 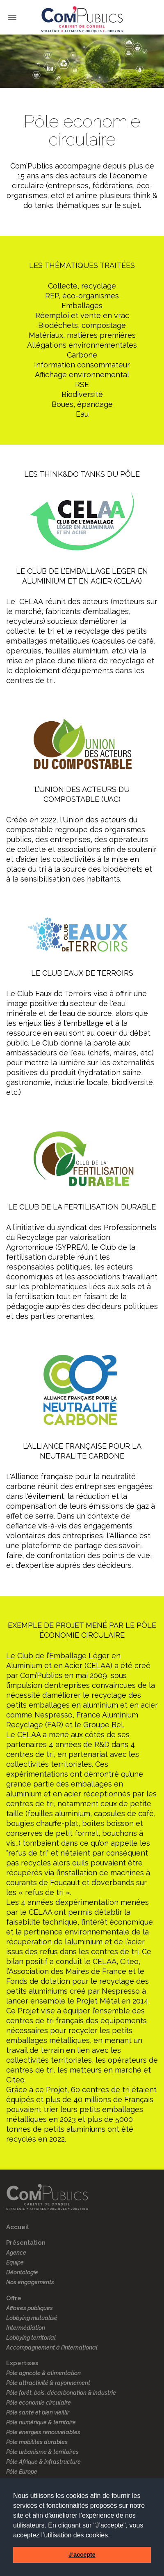 I want to click on Accompagnement à l’international, so click(x=52, y=2347).